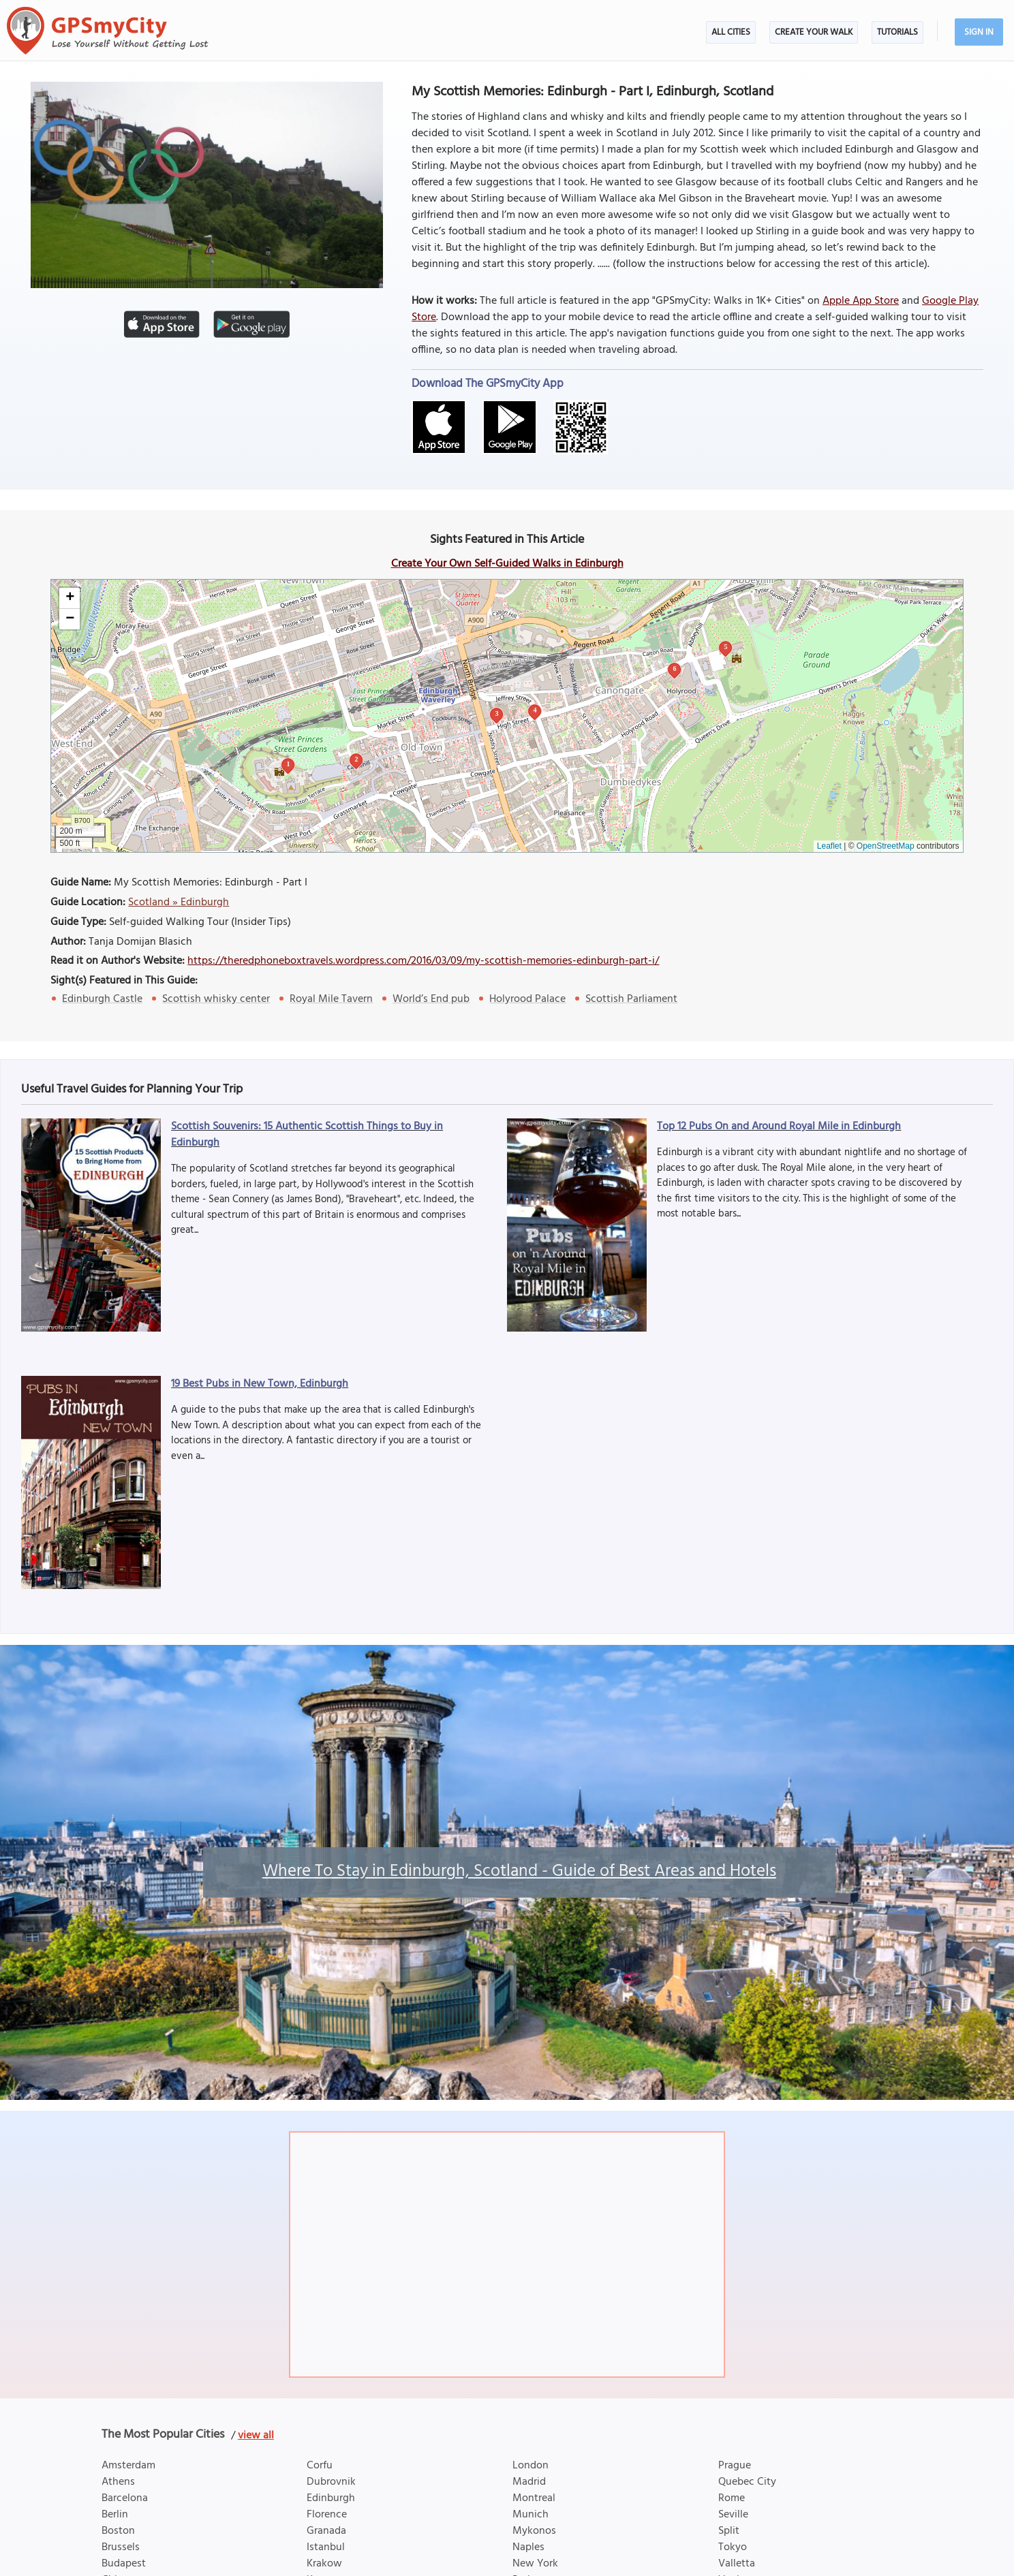 This screenshot has width=1014, height=2576. I want to click on Florence, so click(327, 2515).